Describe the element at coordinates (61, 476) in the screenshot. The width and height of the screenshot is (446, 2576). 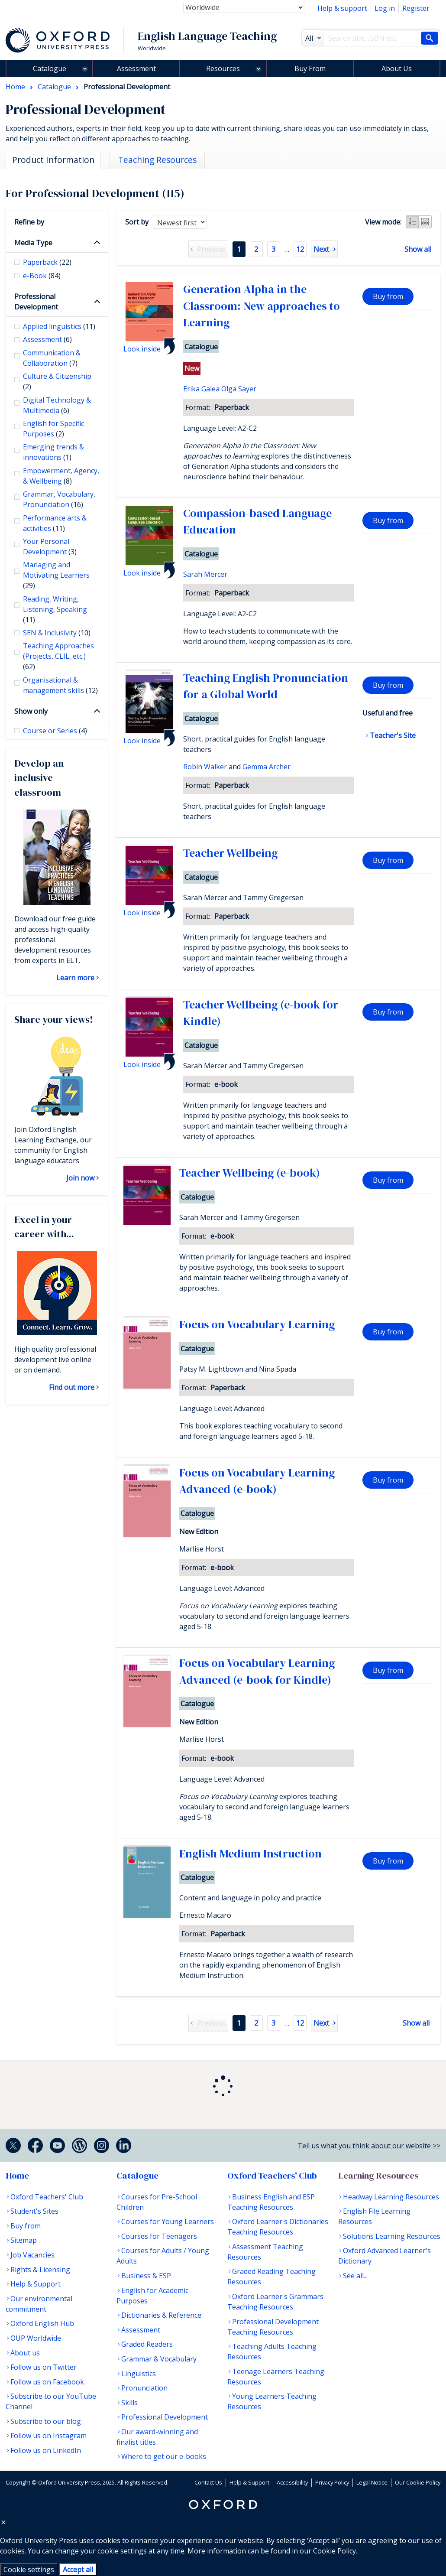
I see `Empowerment, Agency, & Wellbeing [checkbox]` at that location.